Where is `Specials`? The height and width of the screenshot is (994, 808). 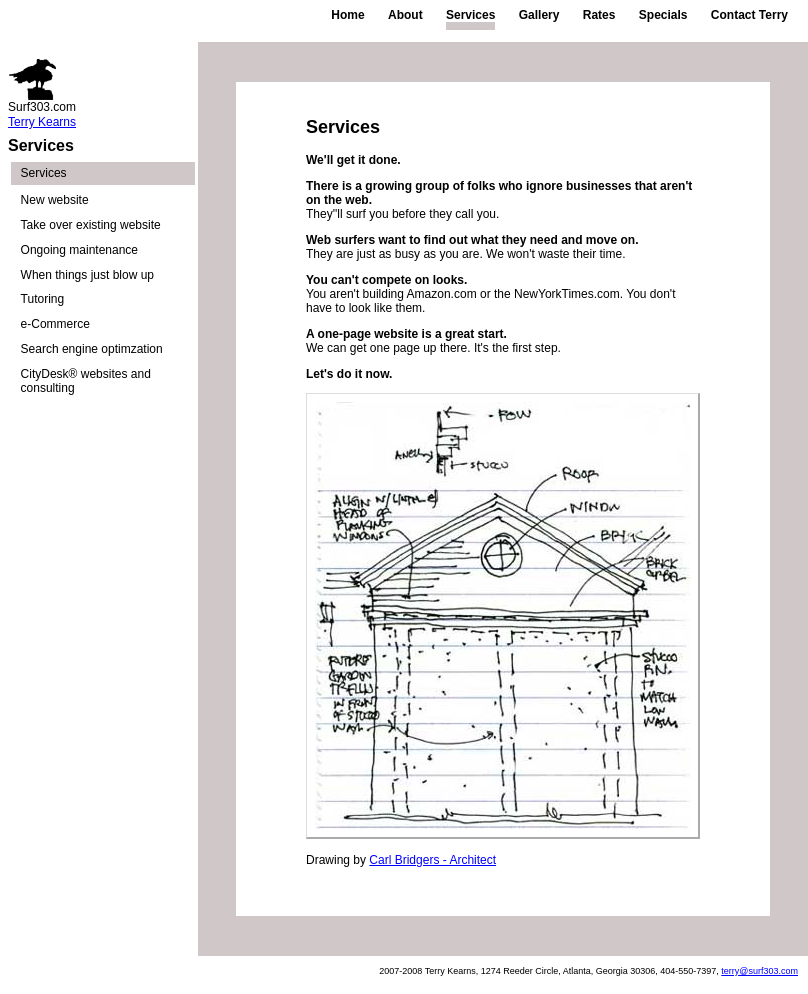 Specials is located at coordinates (663, 15).